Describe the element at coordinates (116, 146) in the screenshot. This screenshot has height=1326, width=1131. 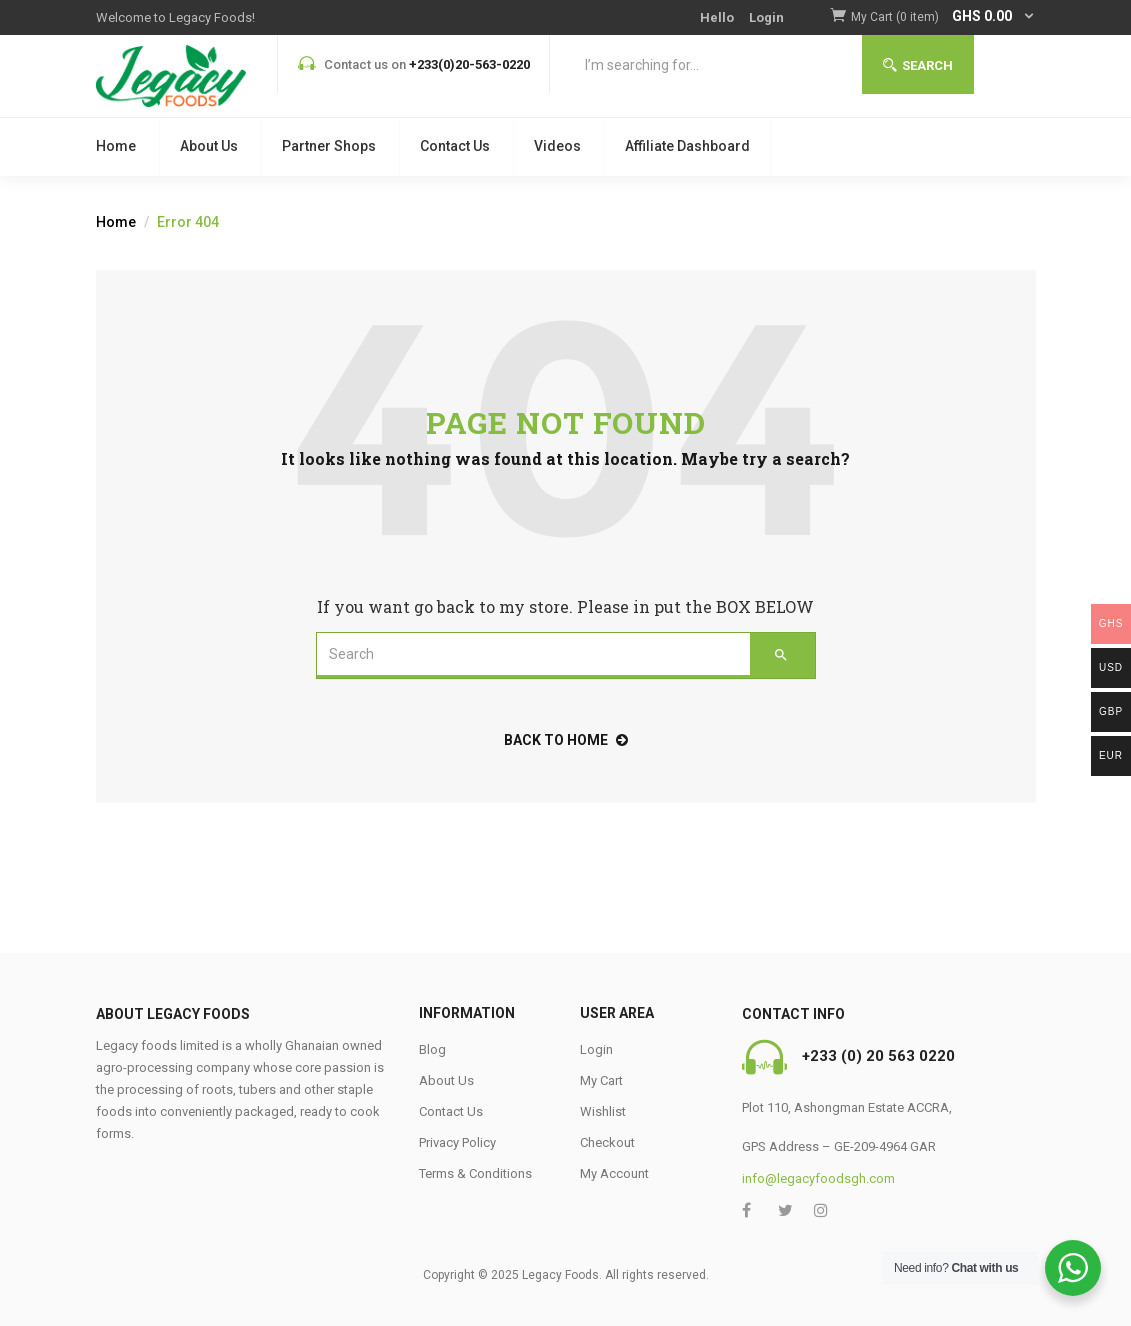
I see `Home` at that location.